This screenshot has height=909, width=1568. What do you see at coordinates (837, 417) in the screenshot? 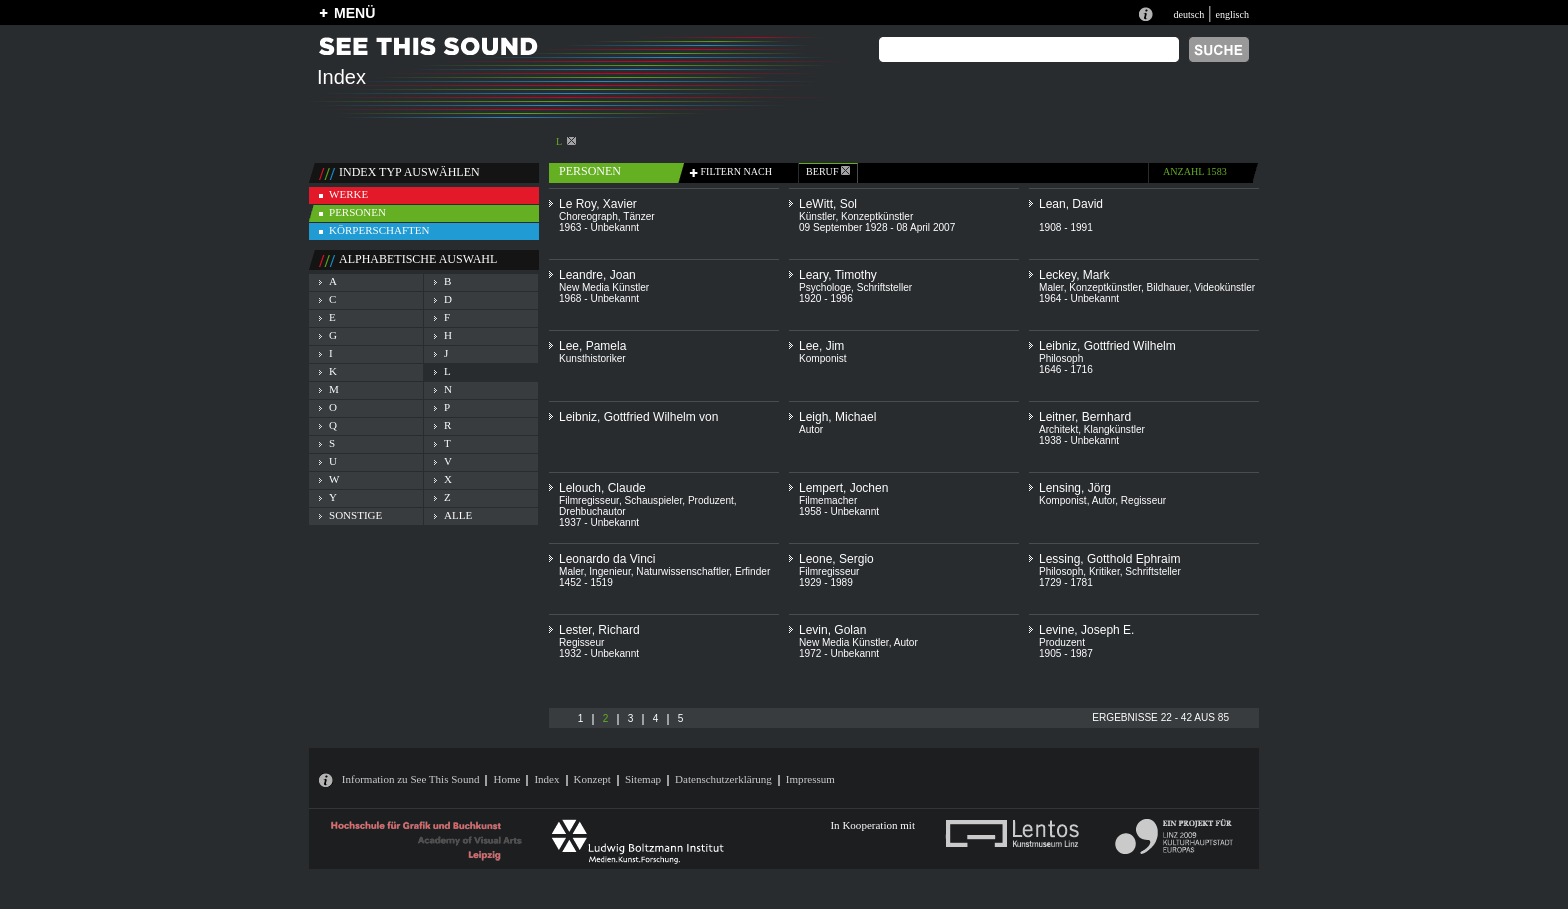
I see `Leigh, Michael` at bounding box center [837, 417].